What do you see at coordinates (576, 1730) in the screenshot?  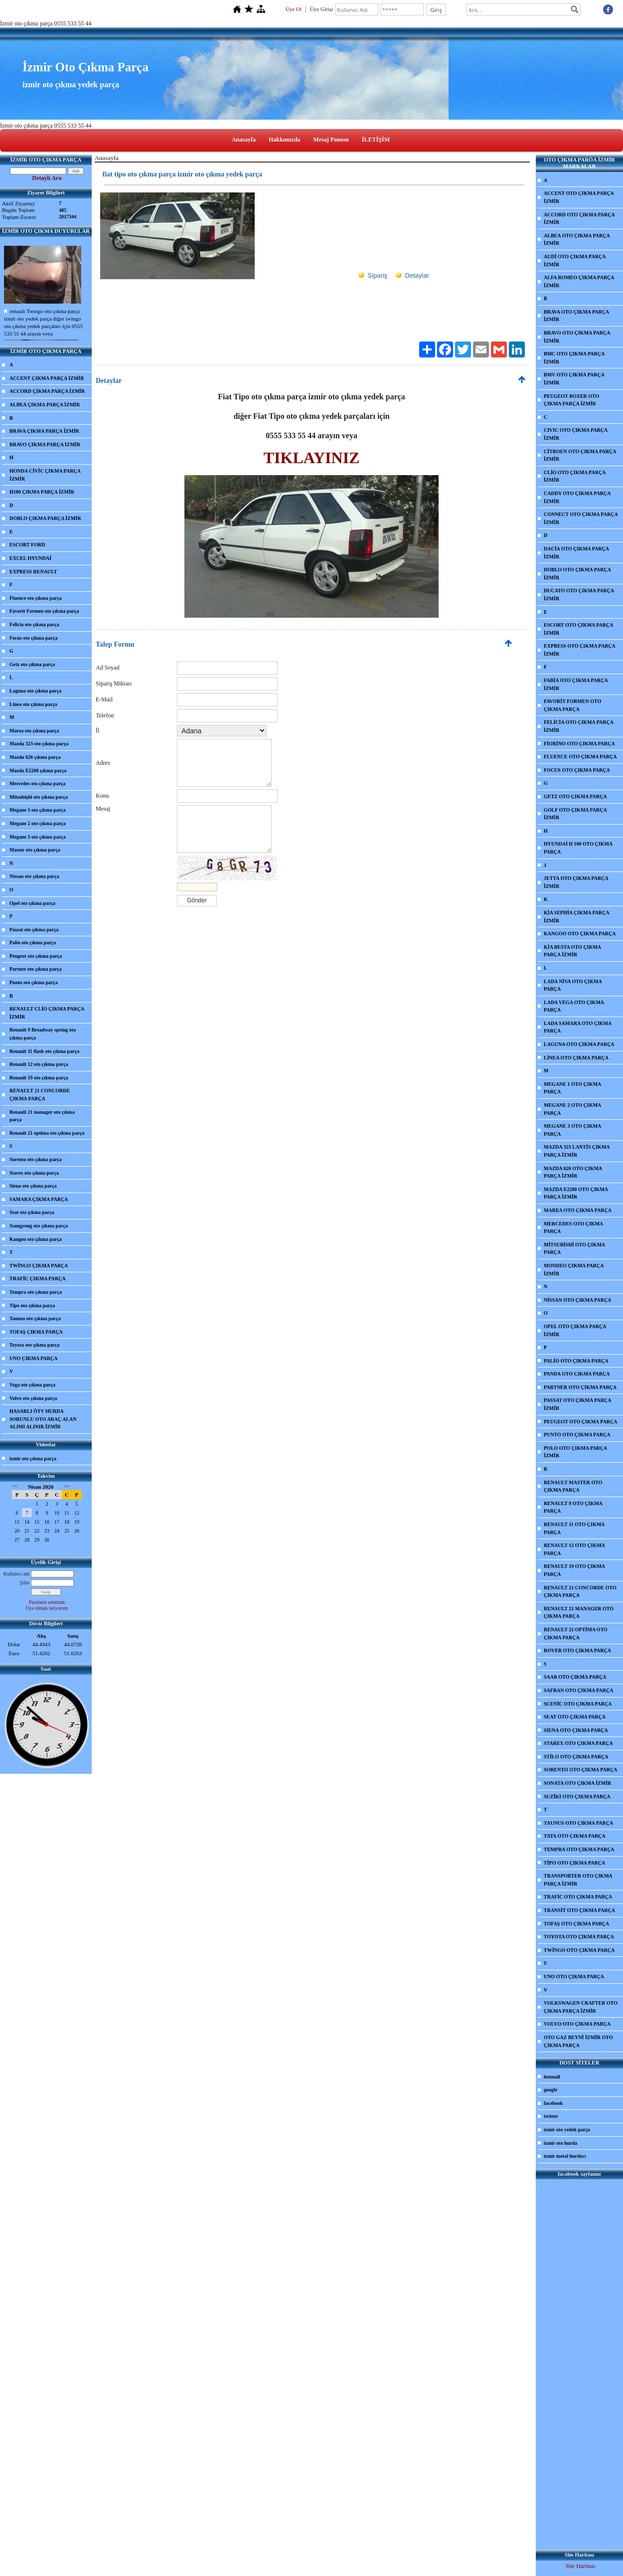 I see `SİENA OTO ÇIKMA PARÇA` at bounding box center [576, 1730].